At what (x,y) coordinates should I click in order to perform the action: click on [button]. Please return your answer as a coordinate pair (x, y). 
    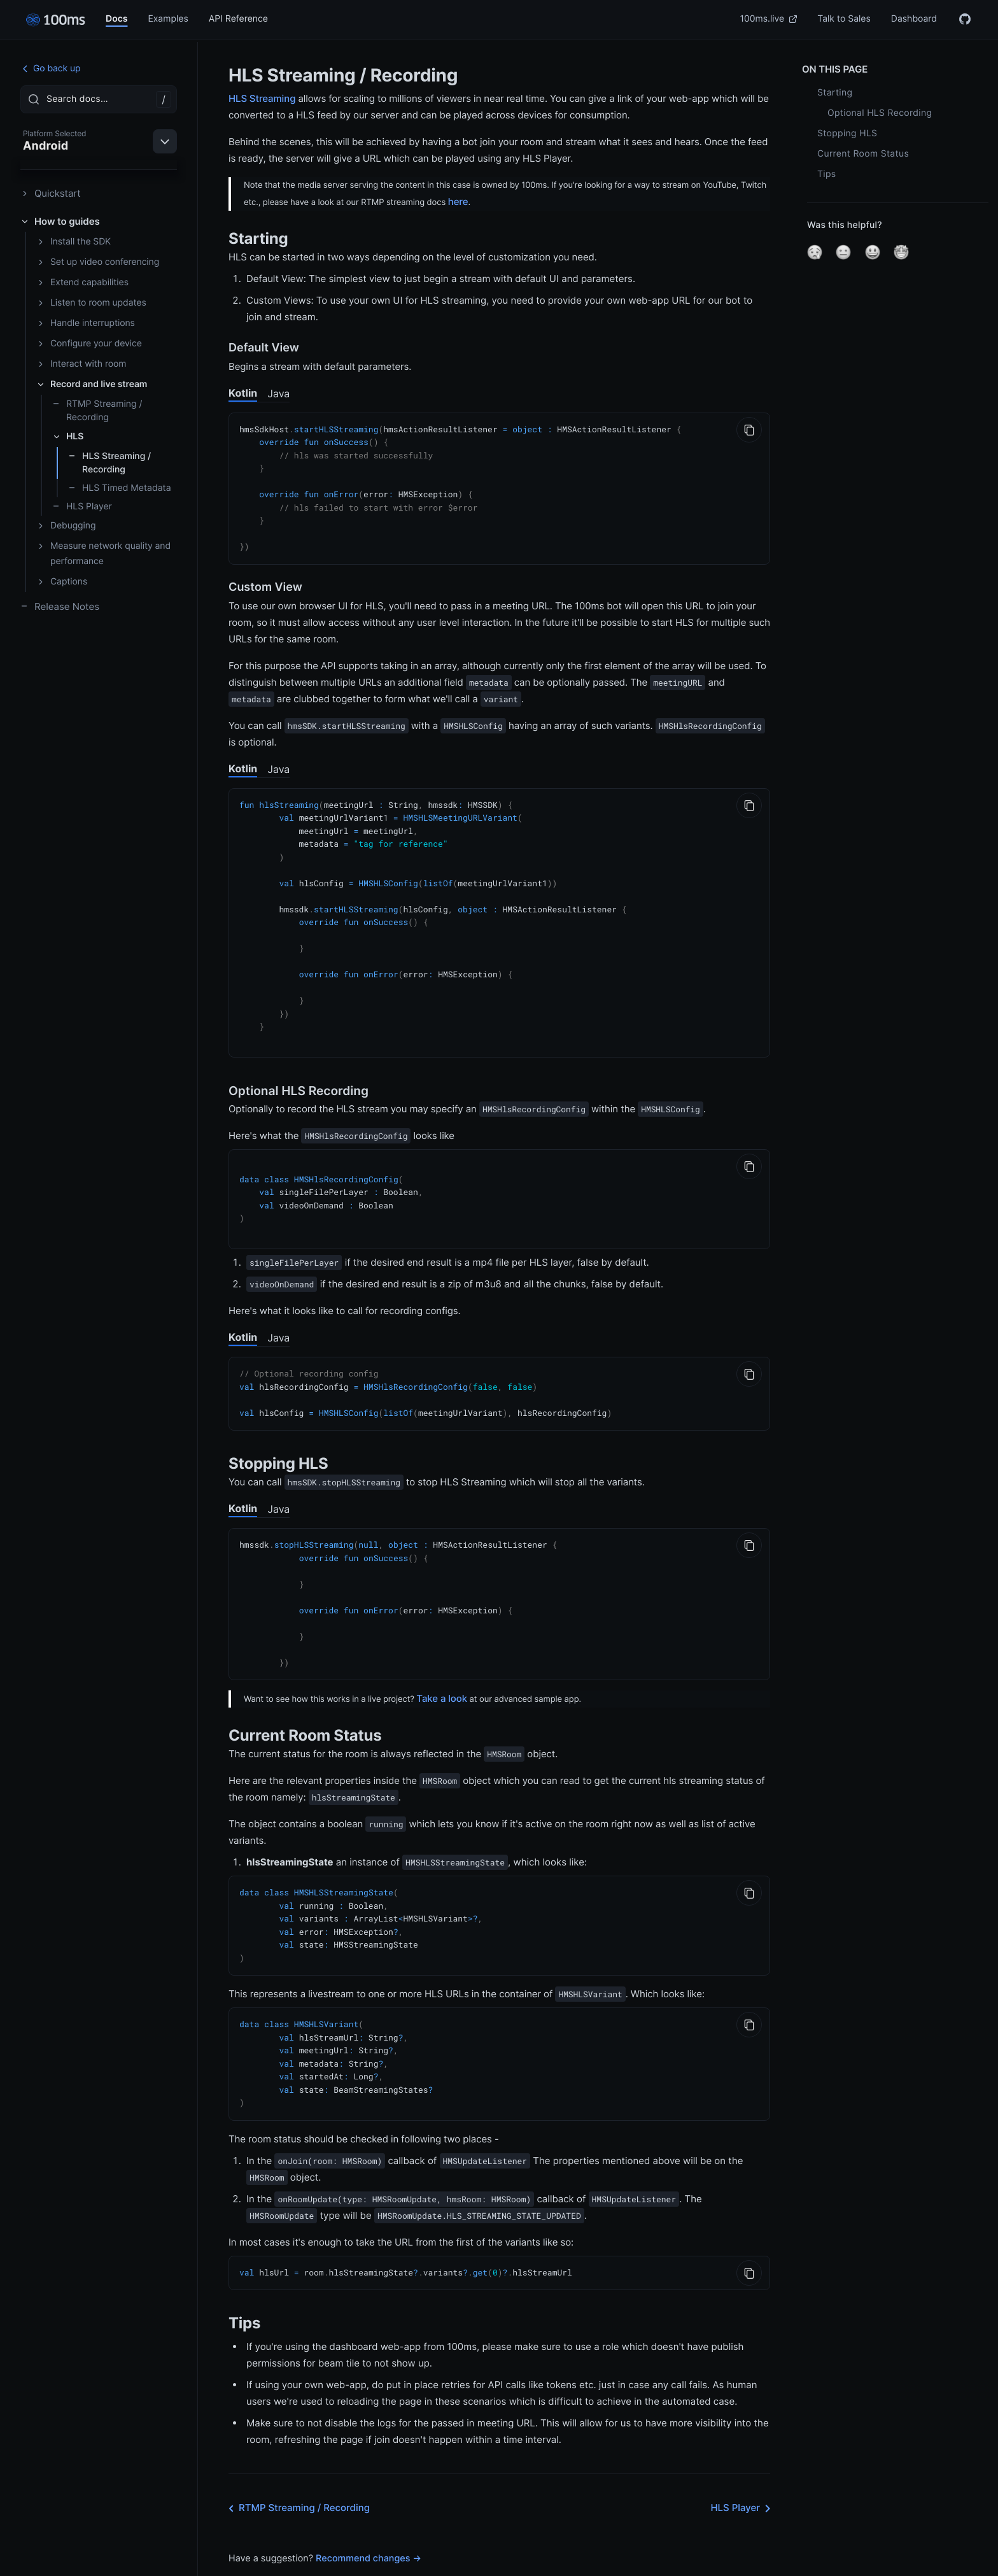
    Looking at the image, I should click on (814, 252).